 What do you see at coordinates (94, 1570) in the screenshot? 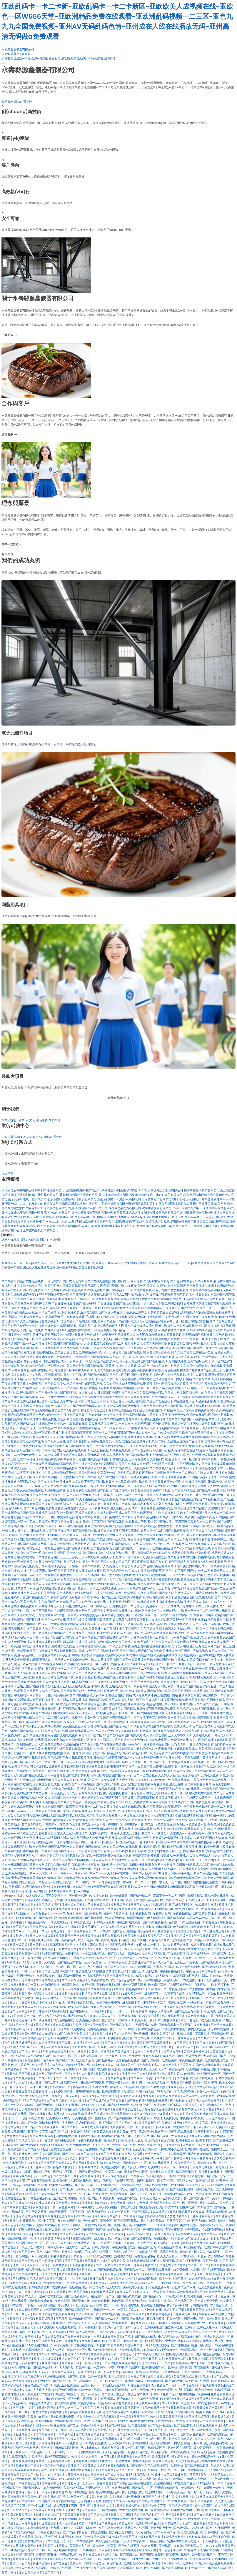
I see `日本成人午夜影院` at bounding box center [94, 1570].